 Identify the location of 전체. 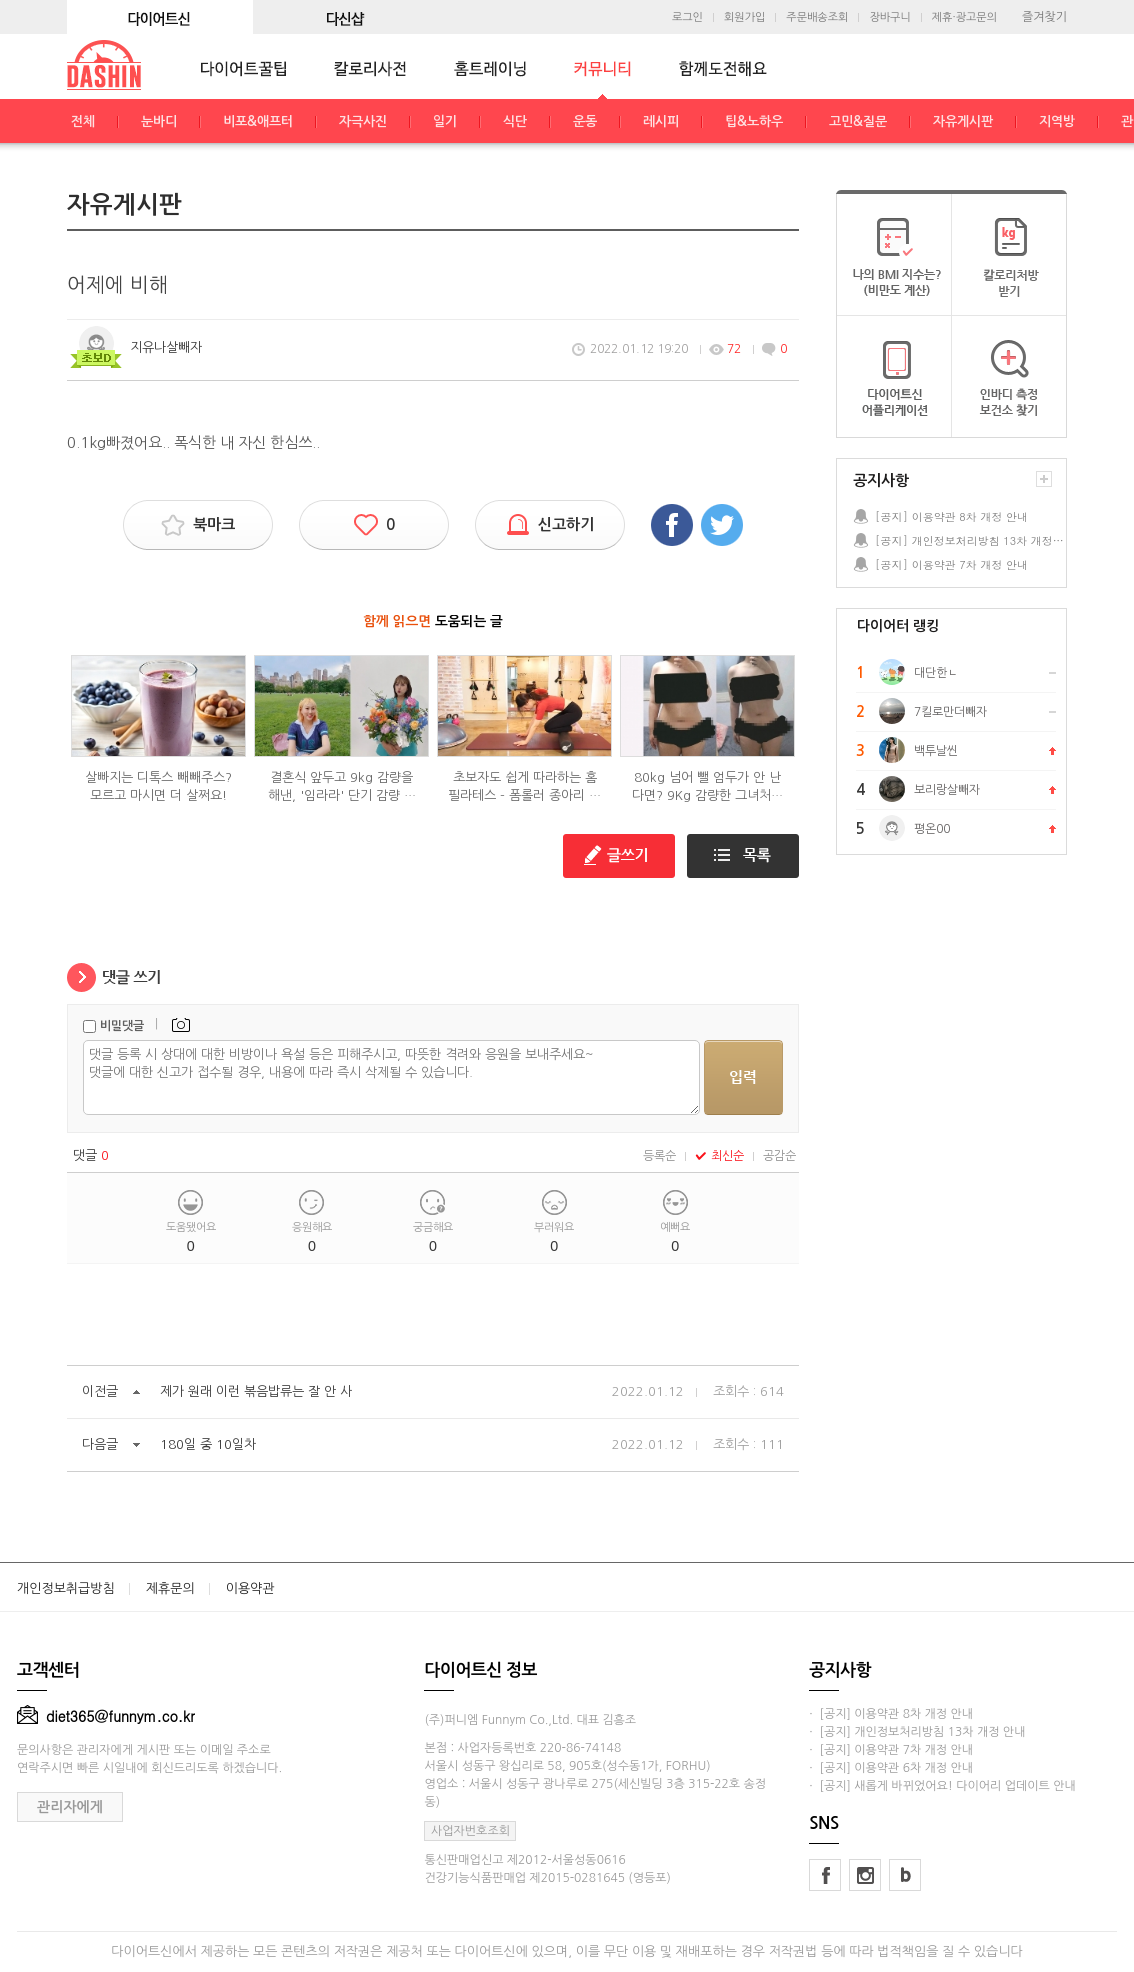
(83, 121).